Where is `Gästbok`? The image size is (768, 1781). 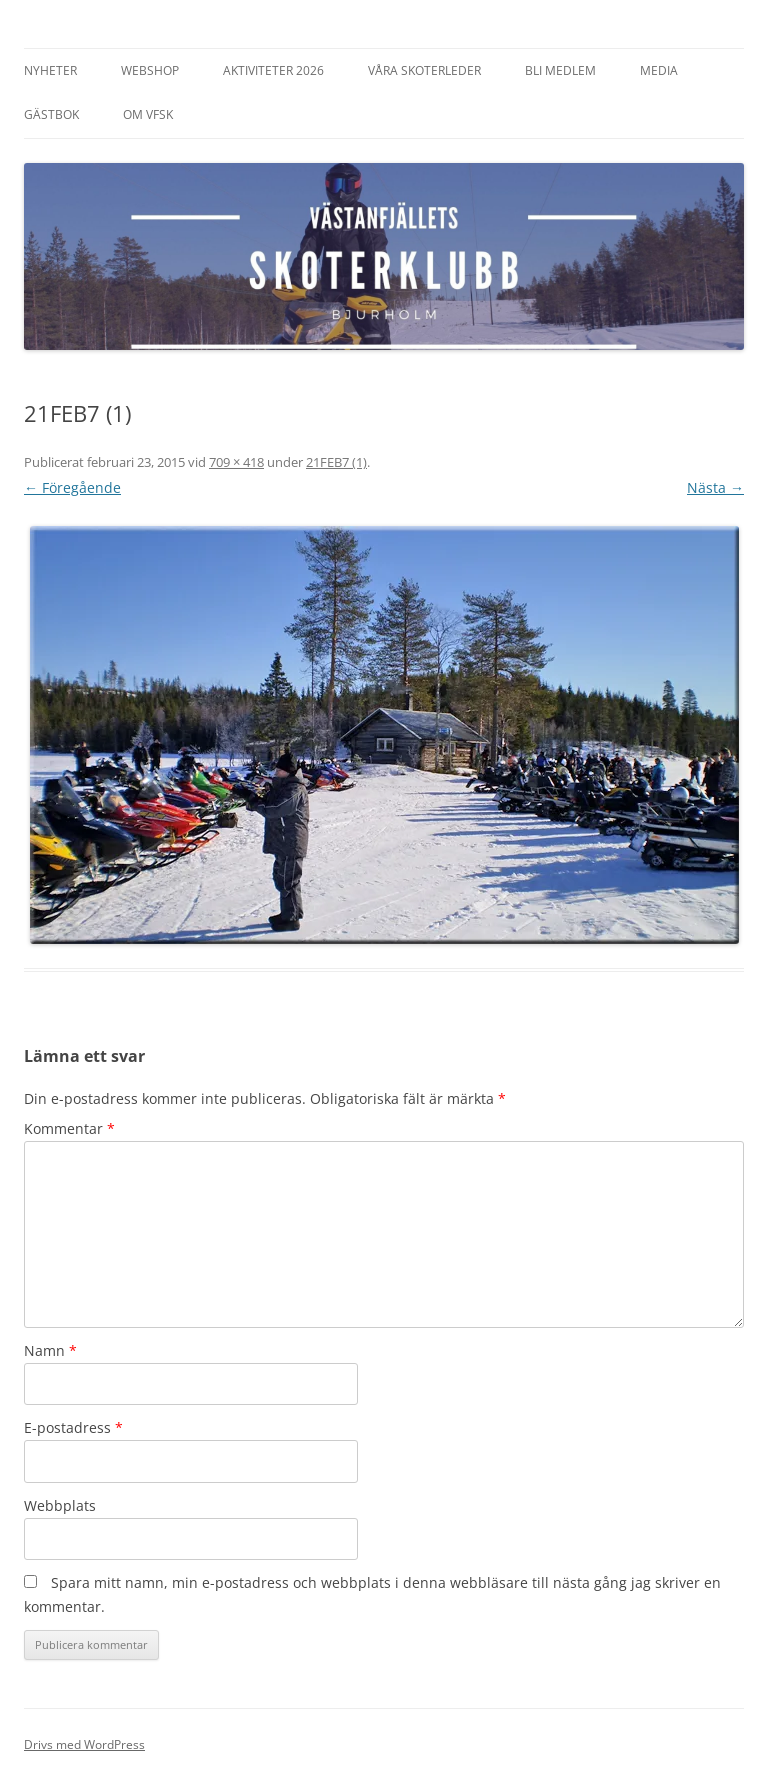
Gästbok is located at coordinates (51, 114).